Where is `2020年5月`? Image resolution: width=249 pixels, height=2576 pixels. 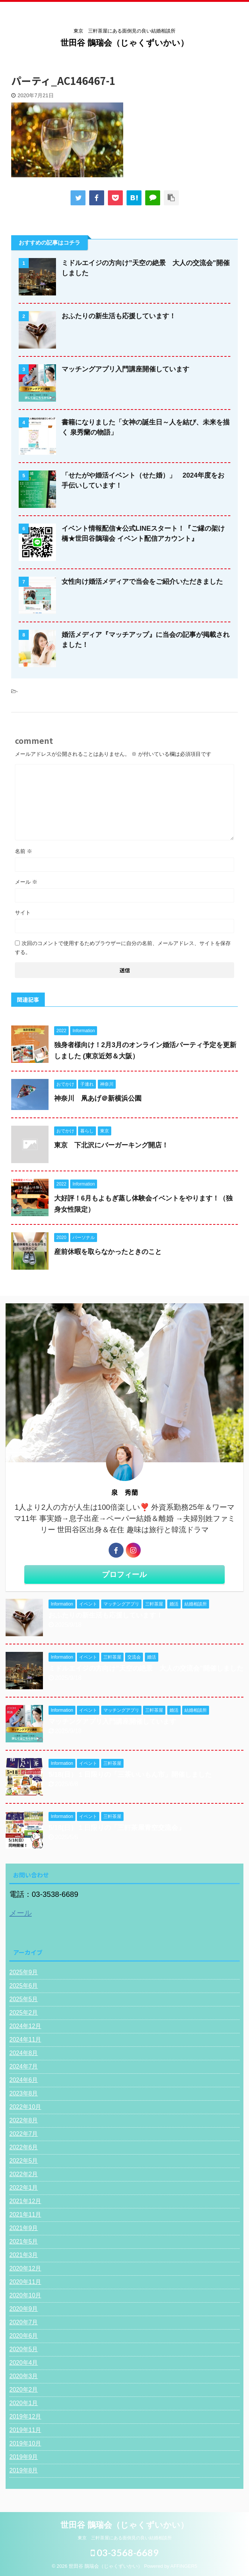
2020年5月 is located at coordinates (23, 2349).